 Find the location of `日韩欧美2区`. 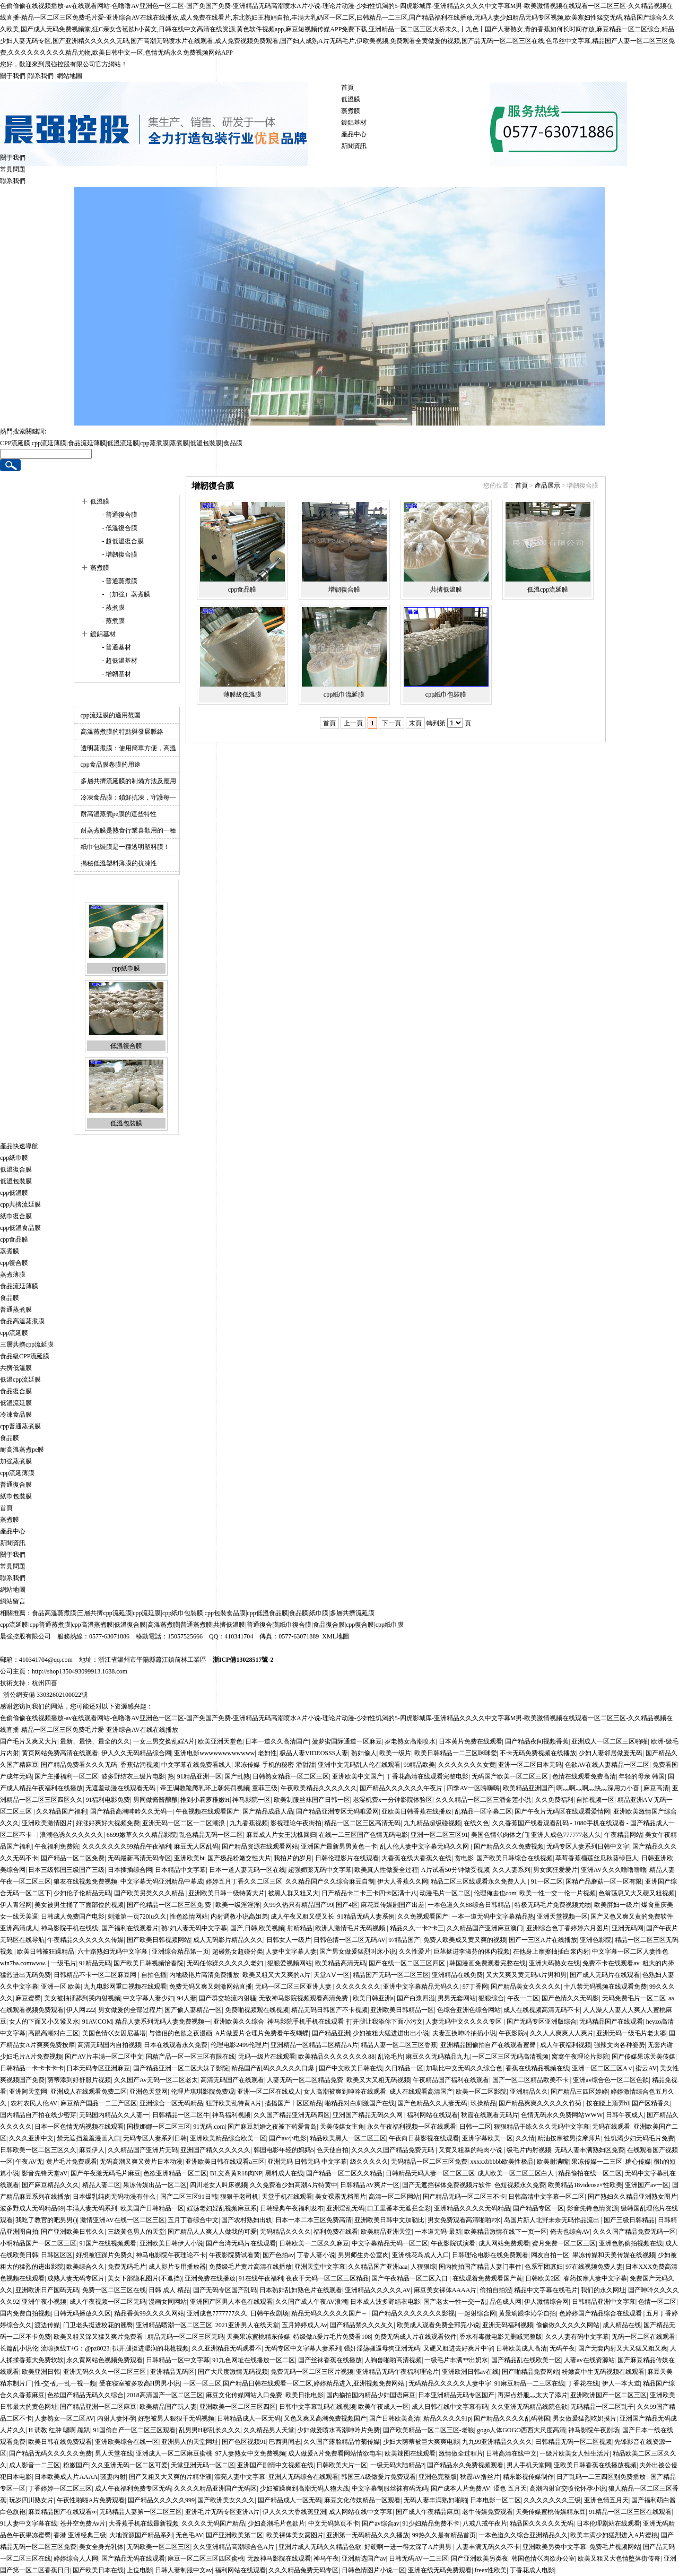

日韩欧美2区 is located at coordinates (542, 2278).